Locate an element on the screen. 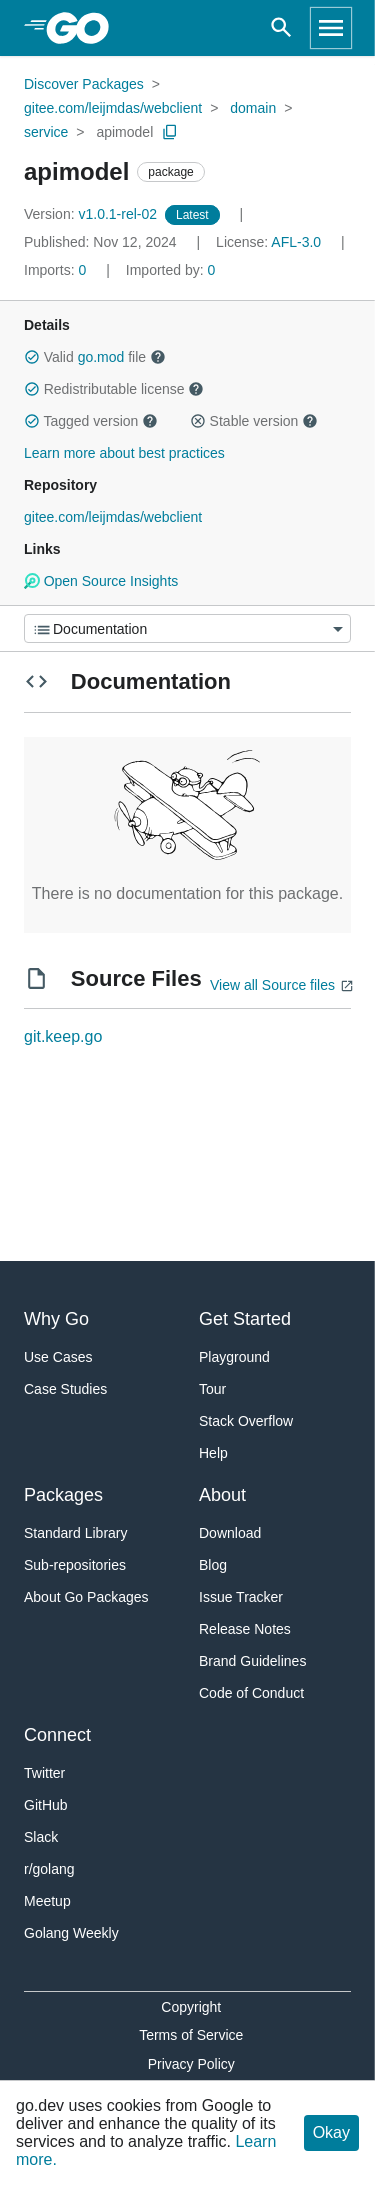 The width and height of the screenshot is (375, 2185). [Open navigation] is located at coordinates (331, 28).